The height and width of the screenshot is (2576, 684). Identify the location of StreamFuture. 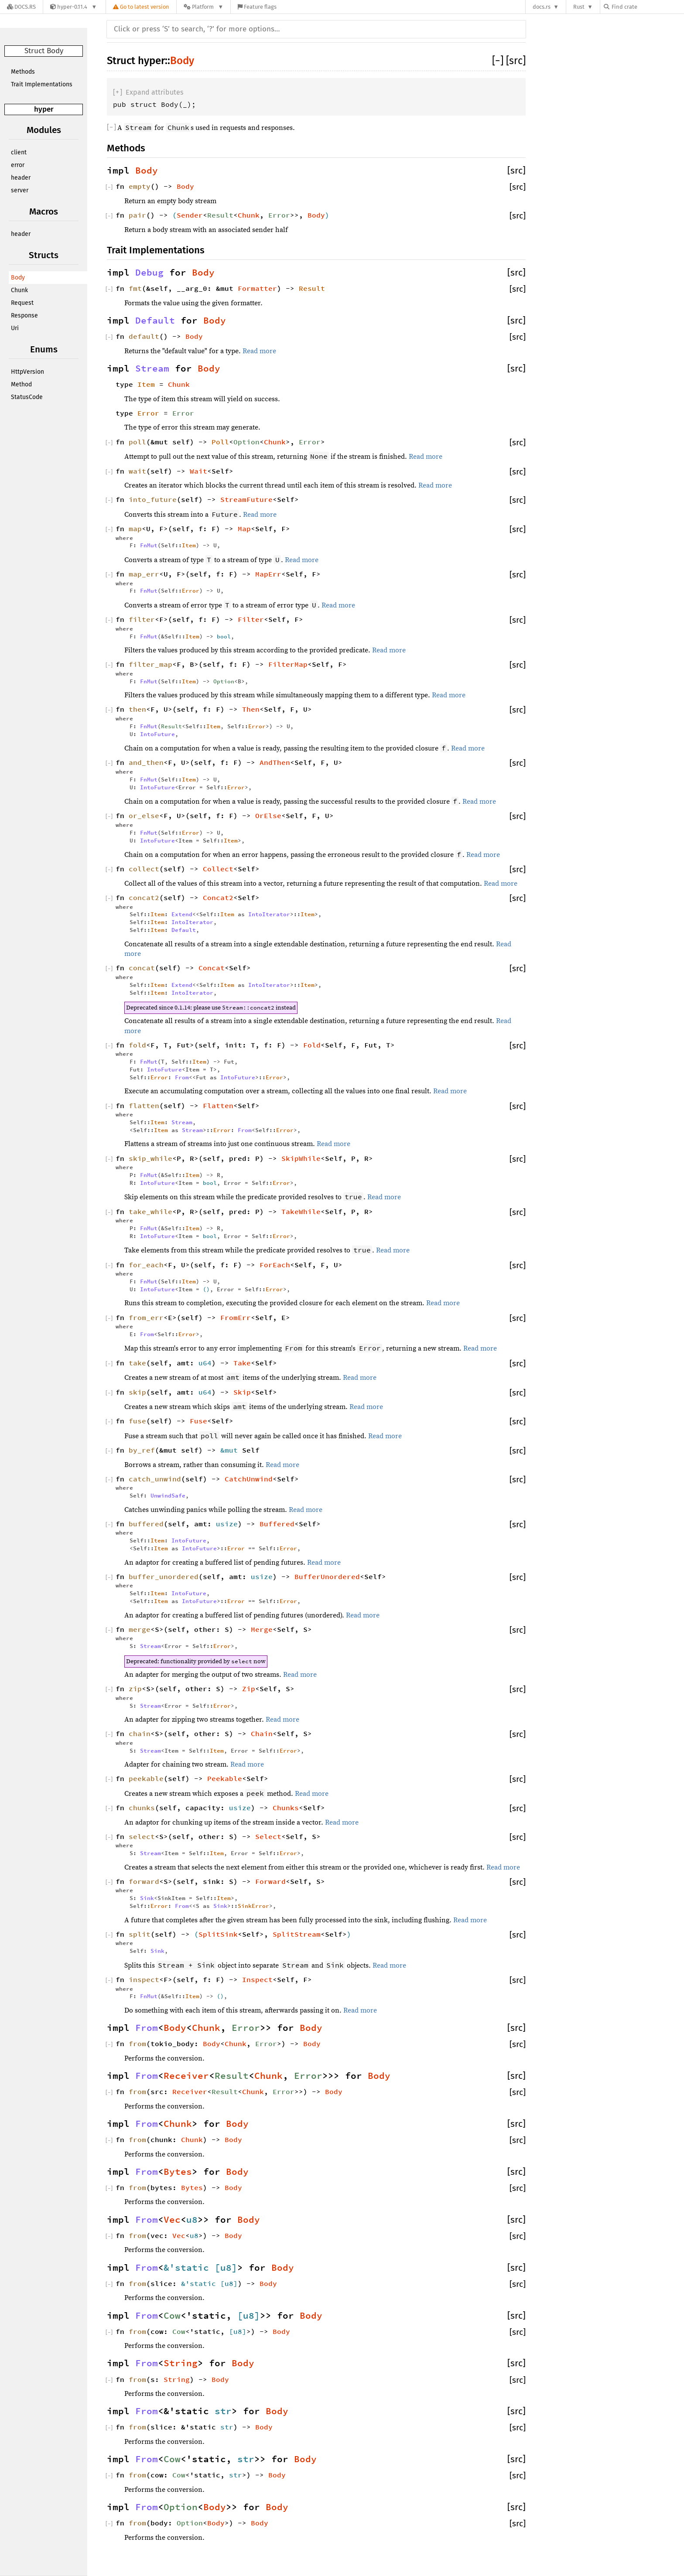
(246, 499).